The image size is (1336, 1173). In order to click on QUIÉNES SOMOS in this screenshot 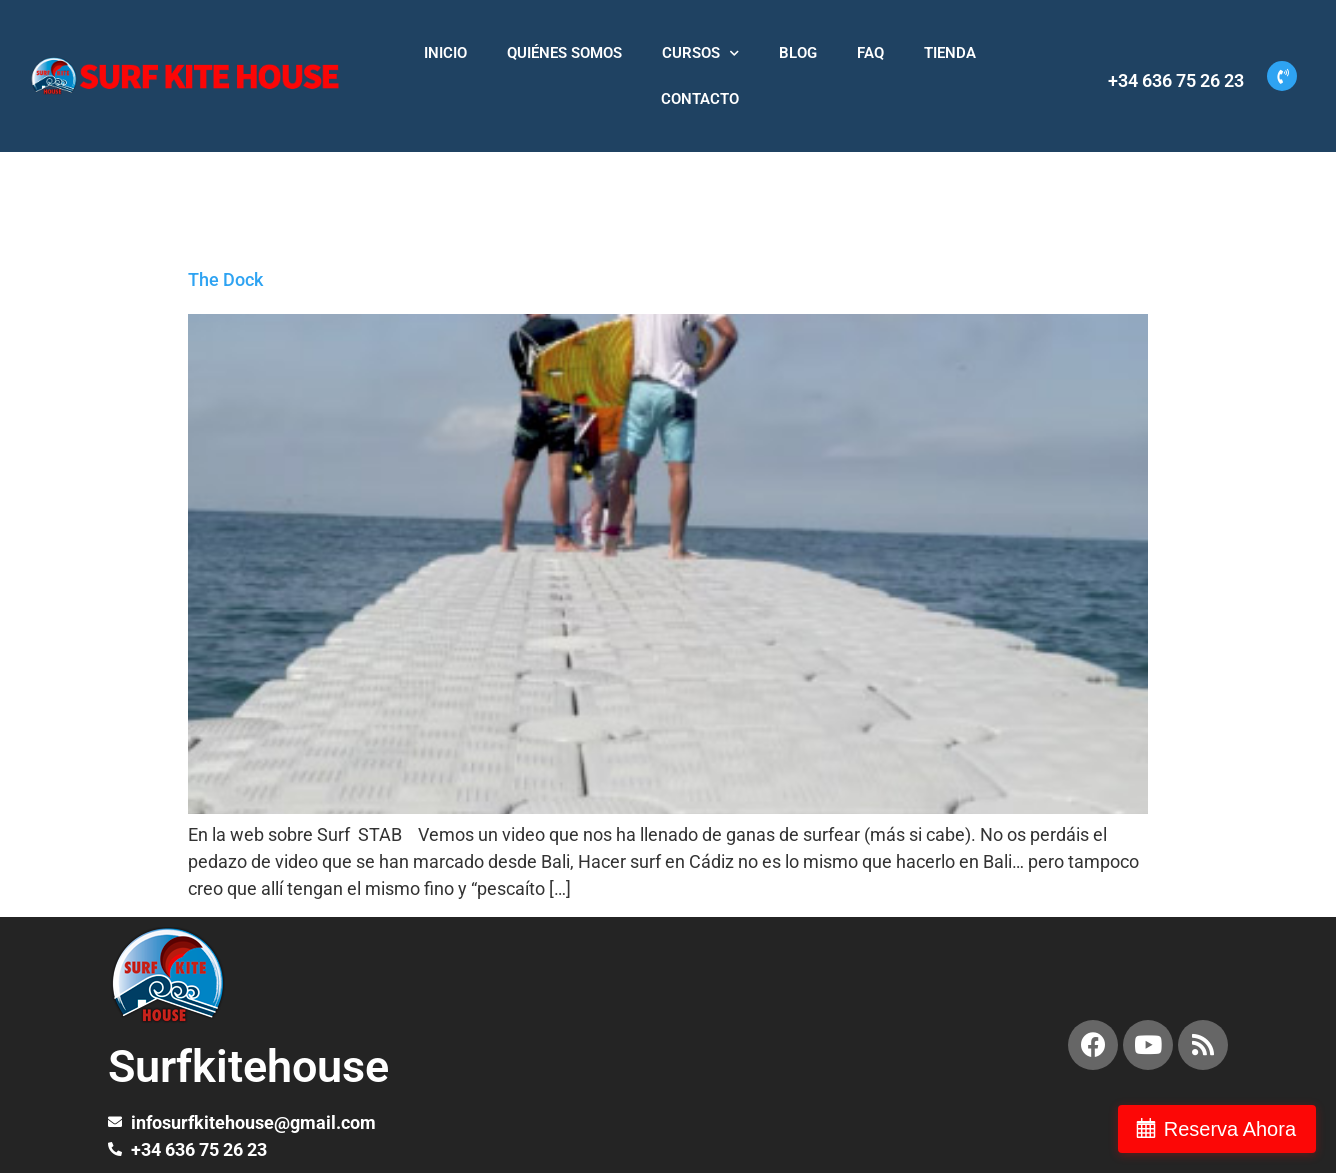, I will do `click(564, 53)`.